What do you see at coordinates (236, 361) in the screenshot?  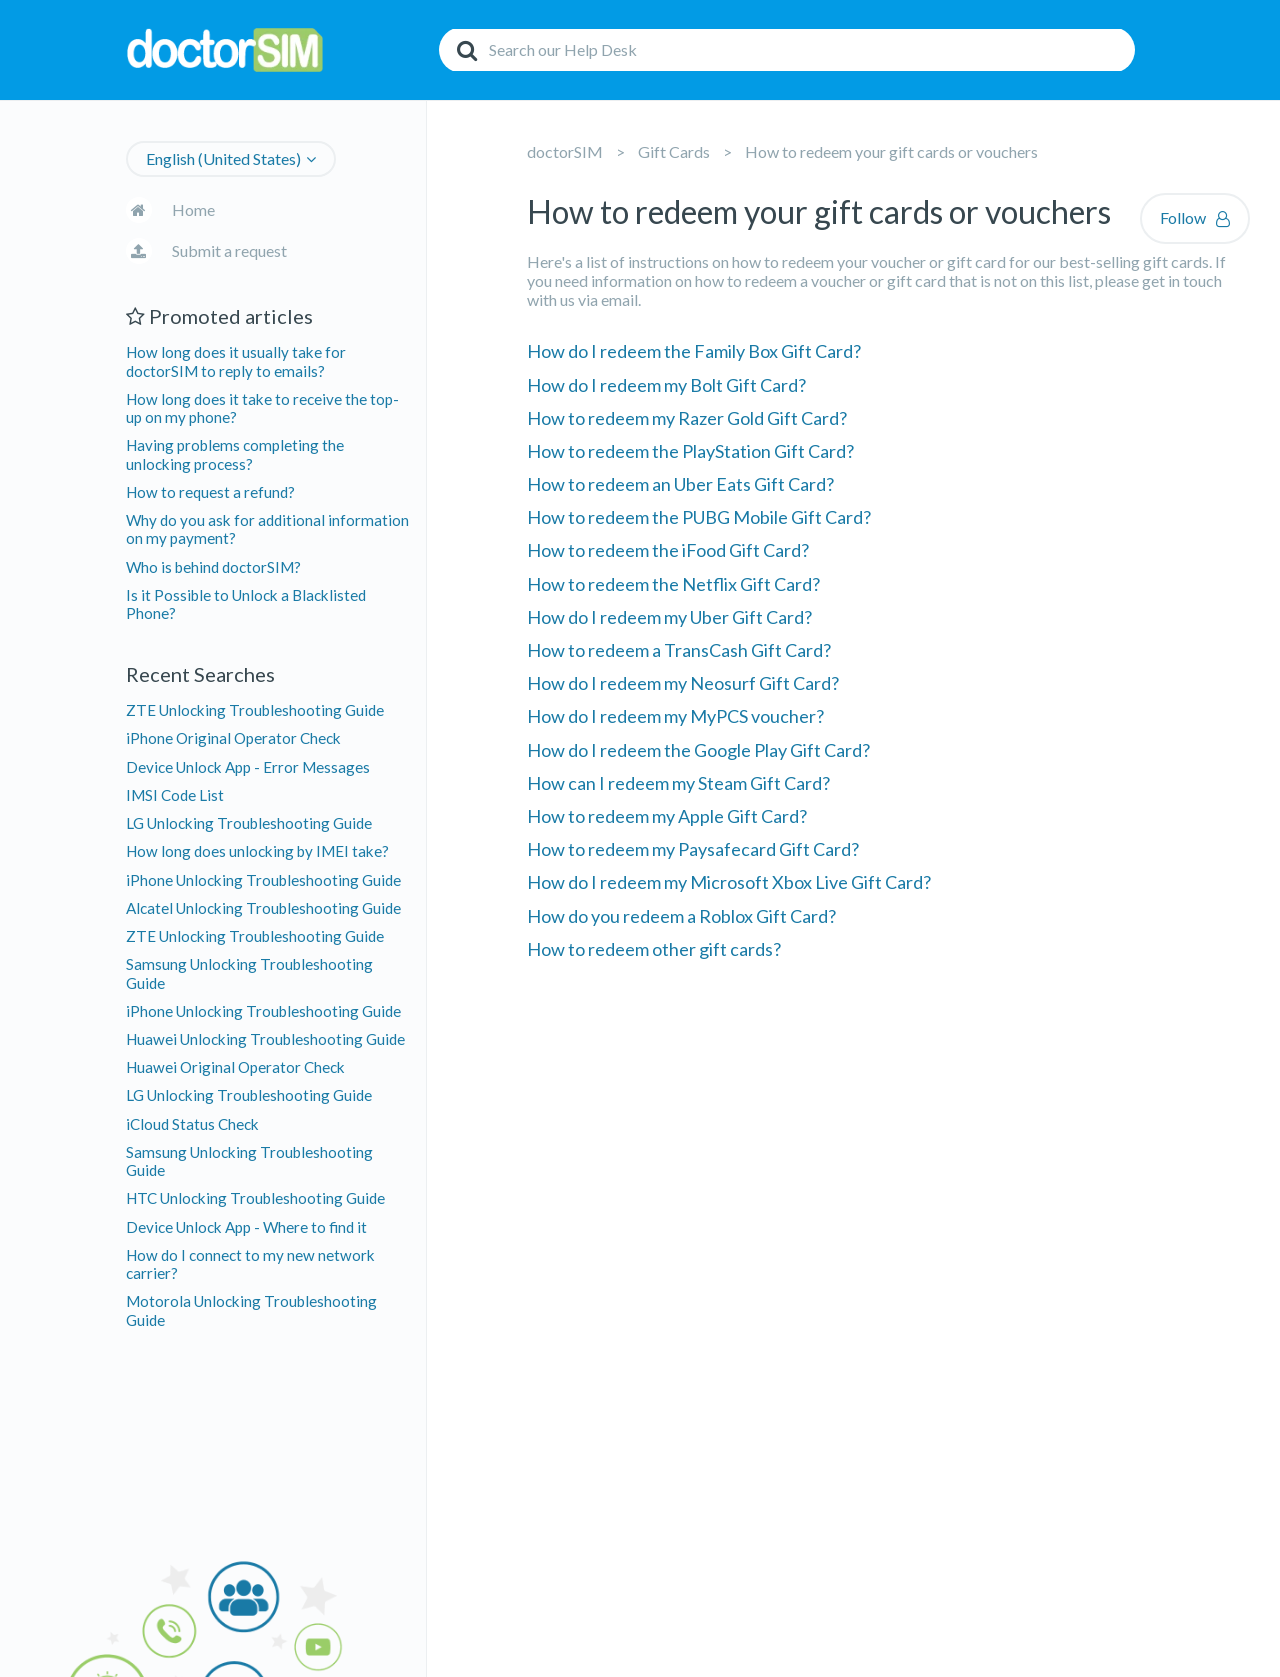 I see `How long does it usually take for doctorSIM to reply to emails?` at bounding box center [236, 361].